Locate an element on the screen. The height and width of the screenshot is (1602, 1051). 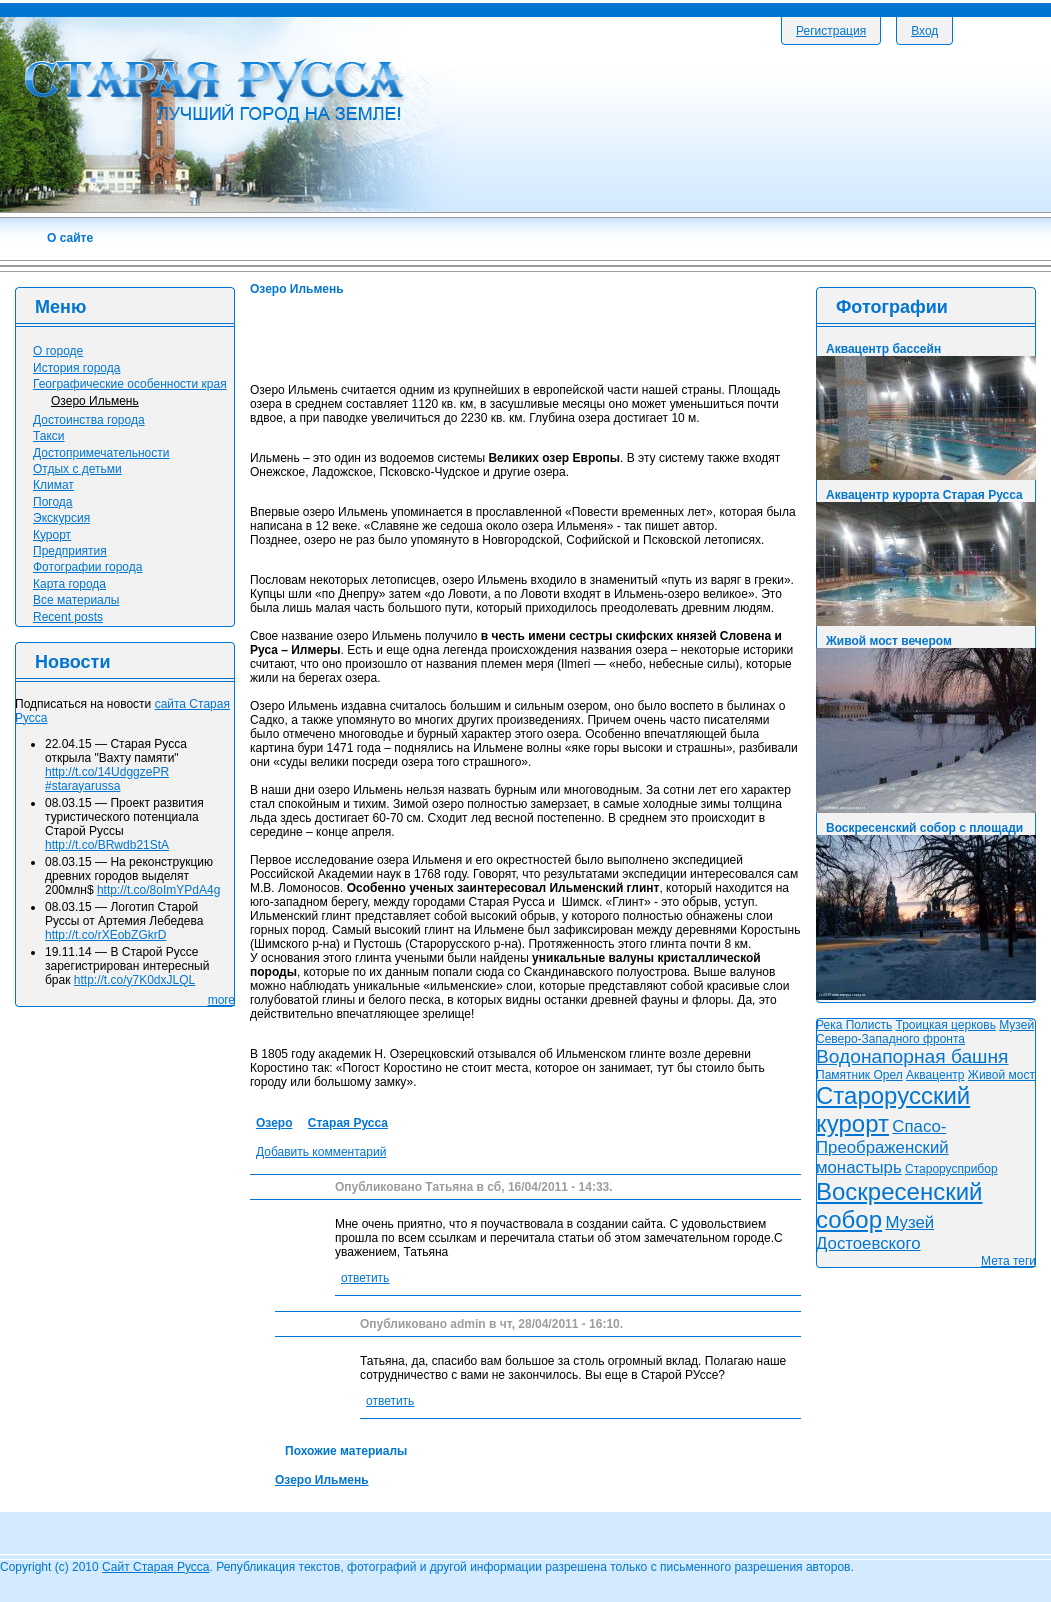
Все материалы is located at coordinates (76, 600).